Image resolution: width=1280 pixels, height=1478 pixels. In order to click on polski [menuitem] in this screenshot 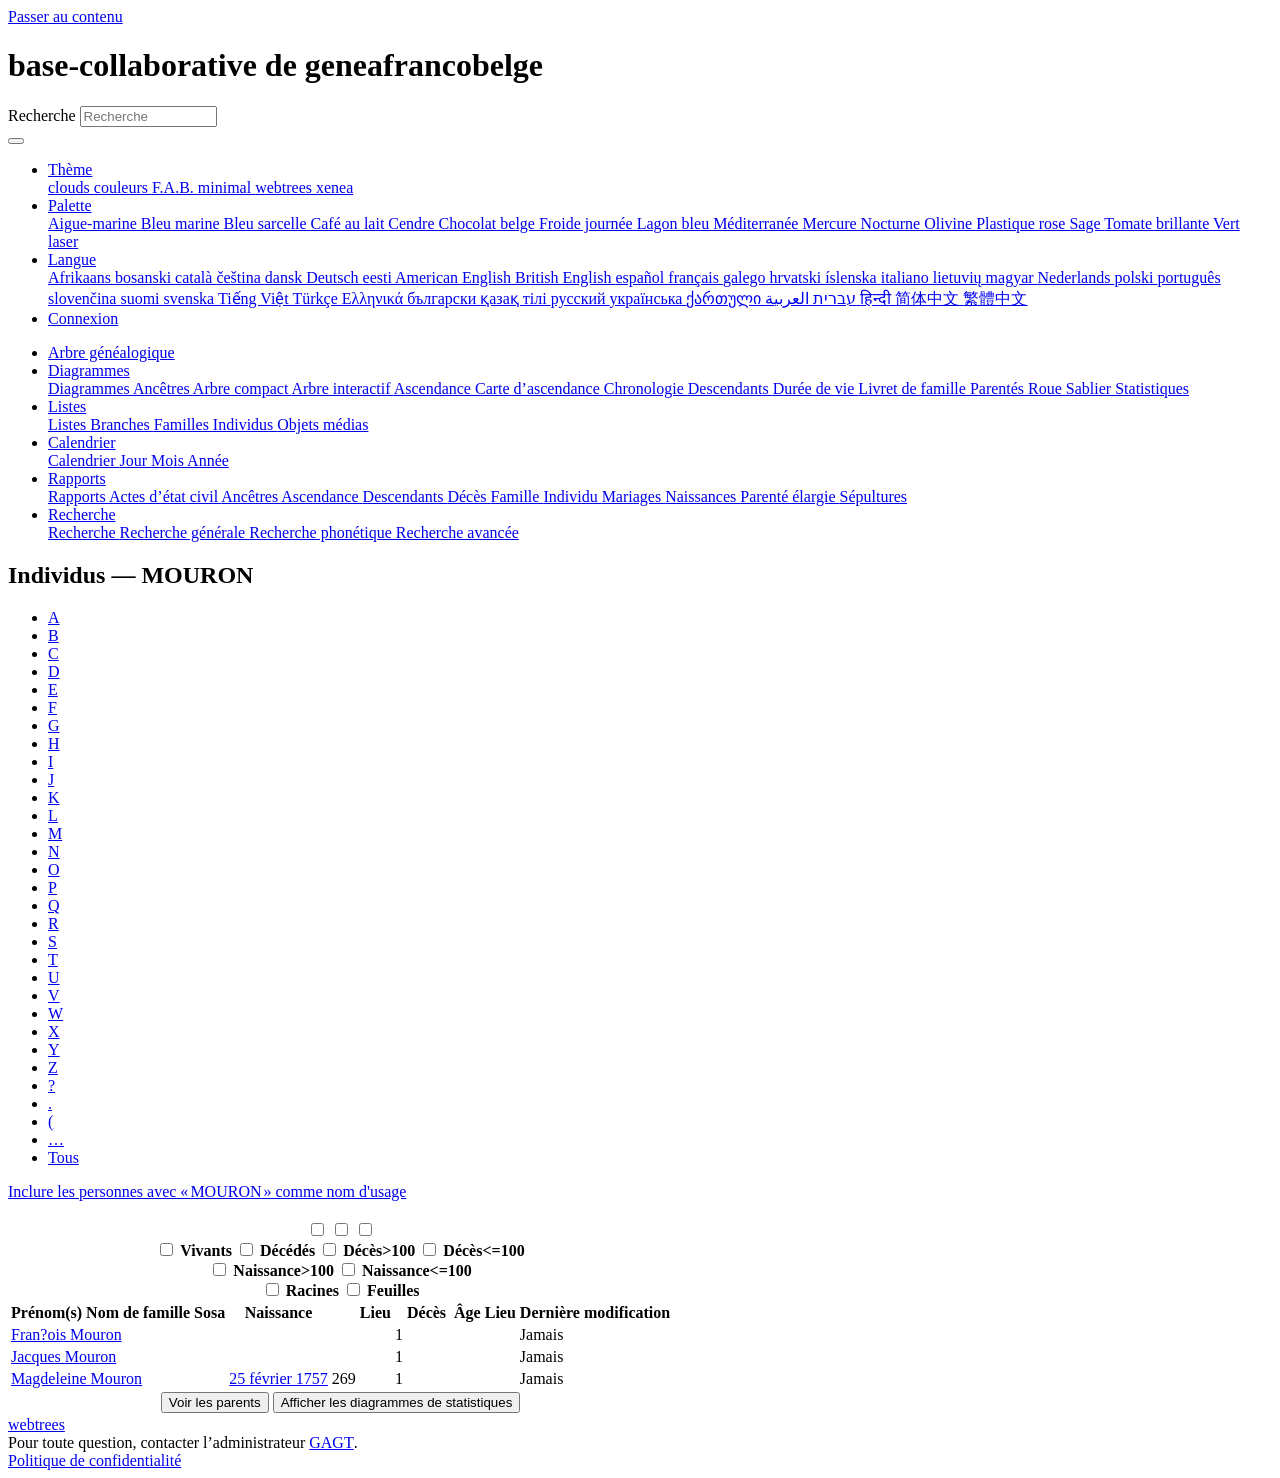, I will do `click(1135, 277)`.